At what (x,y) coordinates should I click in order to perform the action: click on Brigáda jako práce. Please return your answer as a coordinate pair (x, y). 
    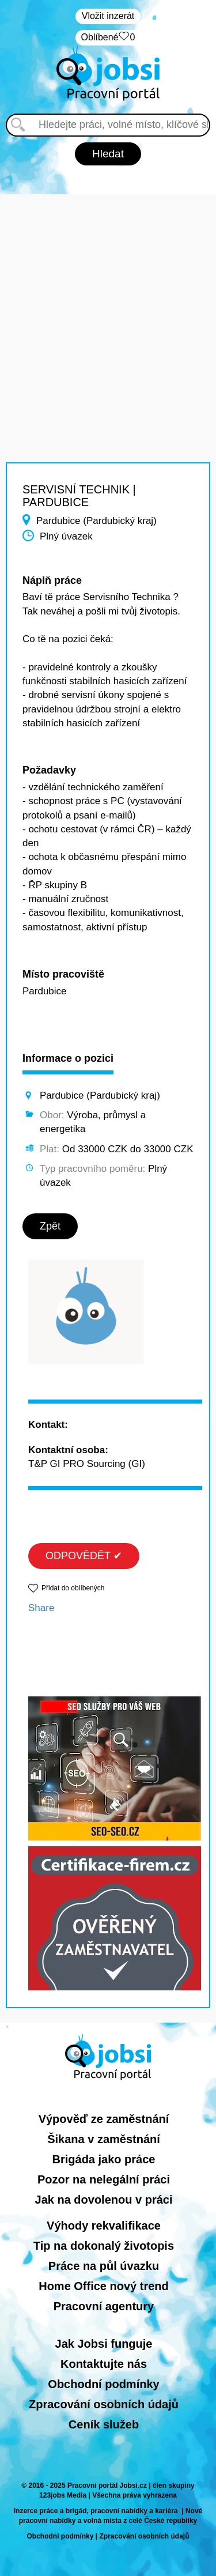
    Looking at the image, I should click on (104, 2159).